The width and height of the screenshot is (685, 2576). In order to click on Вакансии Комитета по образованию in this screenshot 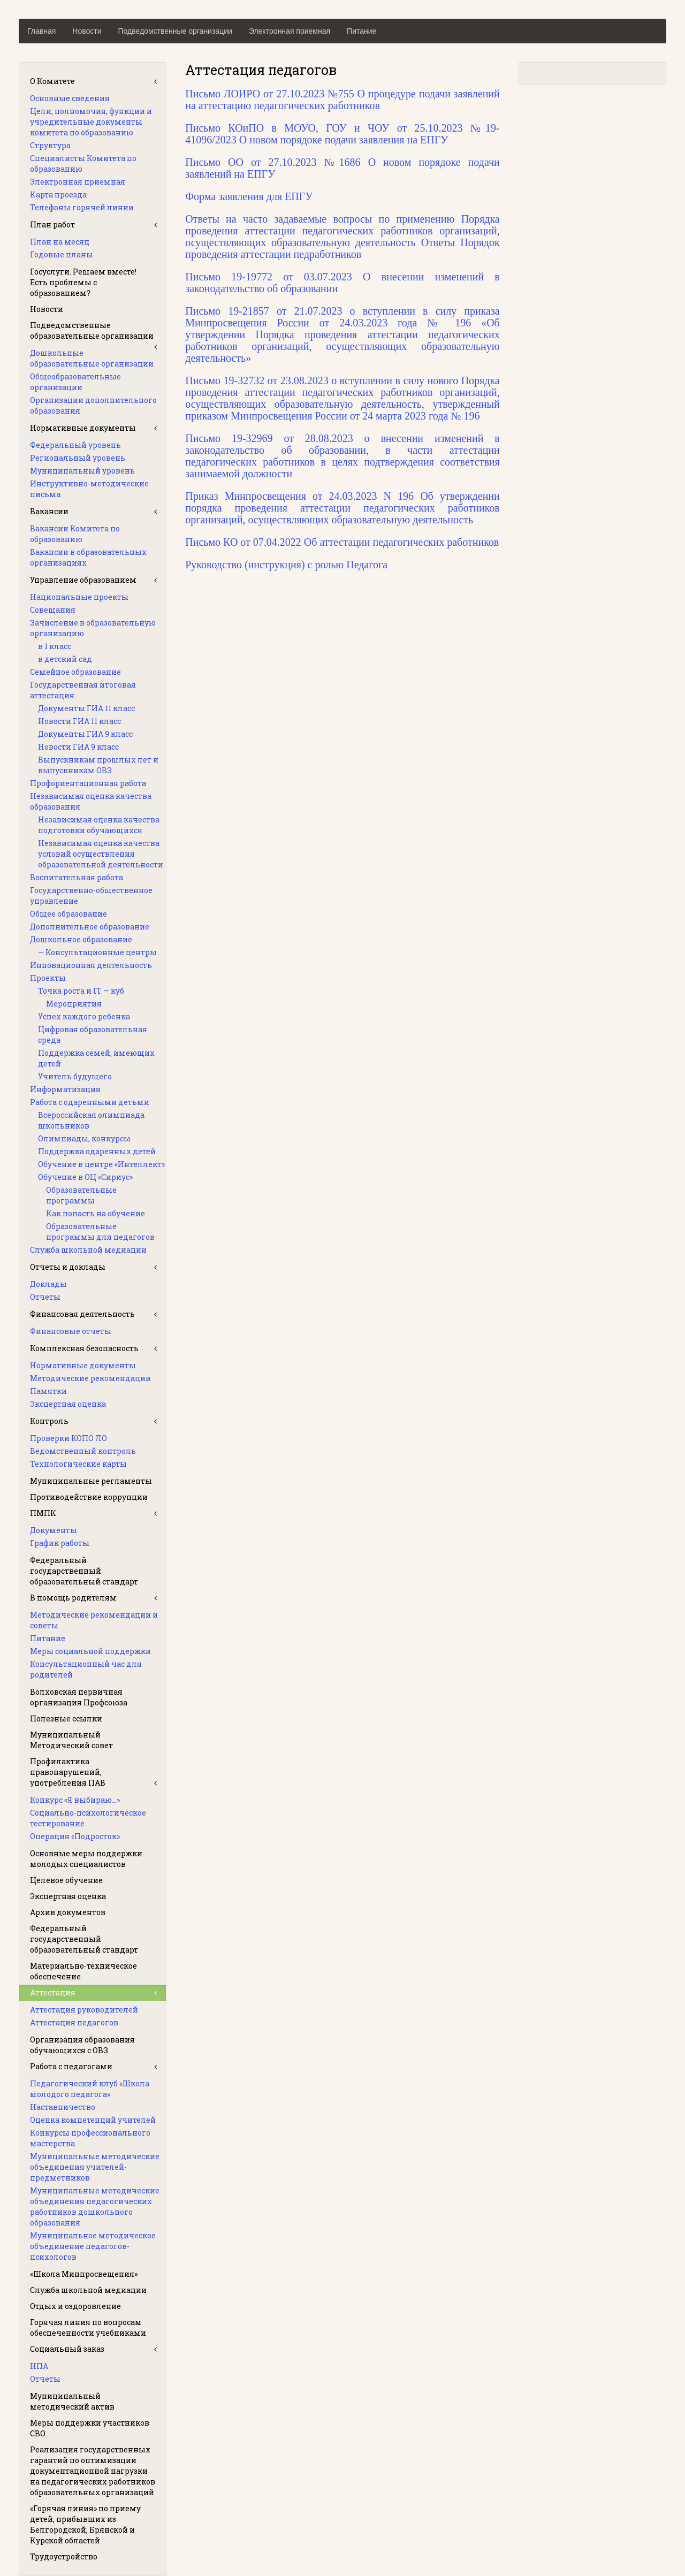, I will do `click(75, 533)`.